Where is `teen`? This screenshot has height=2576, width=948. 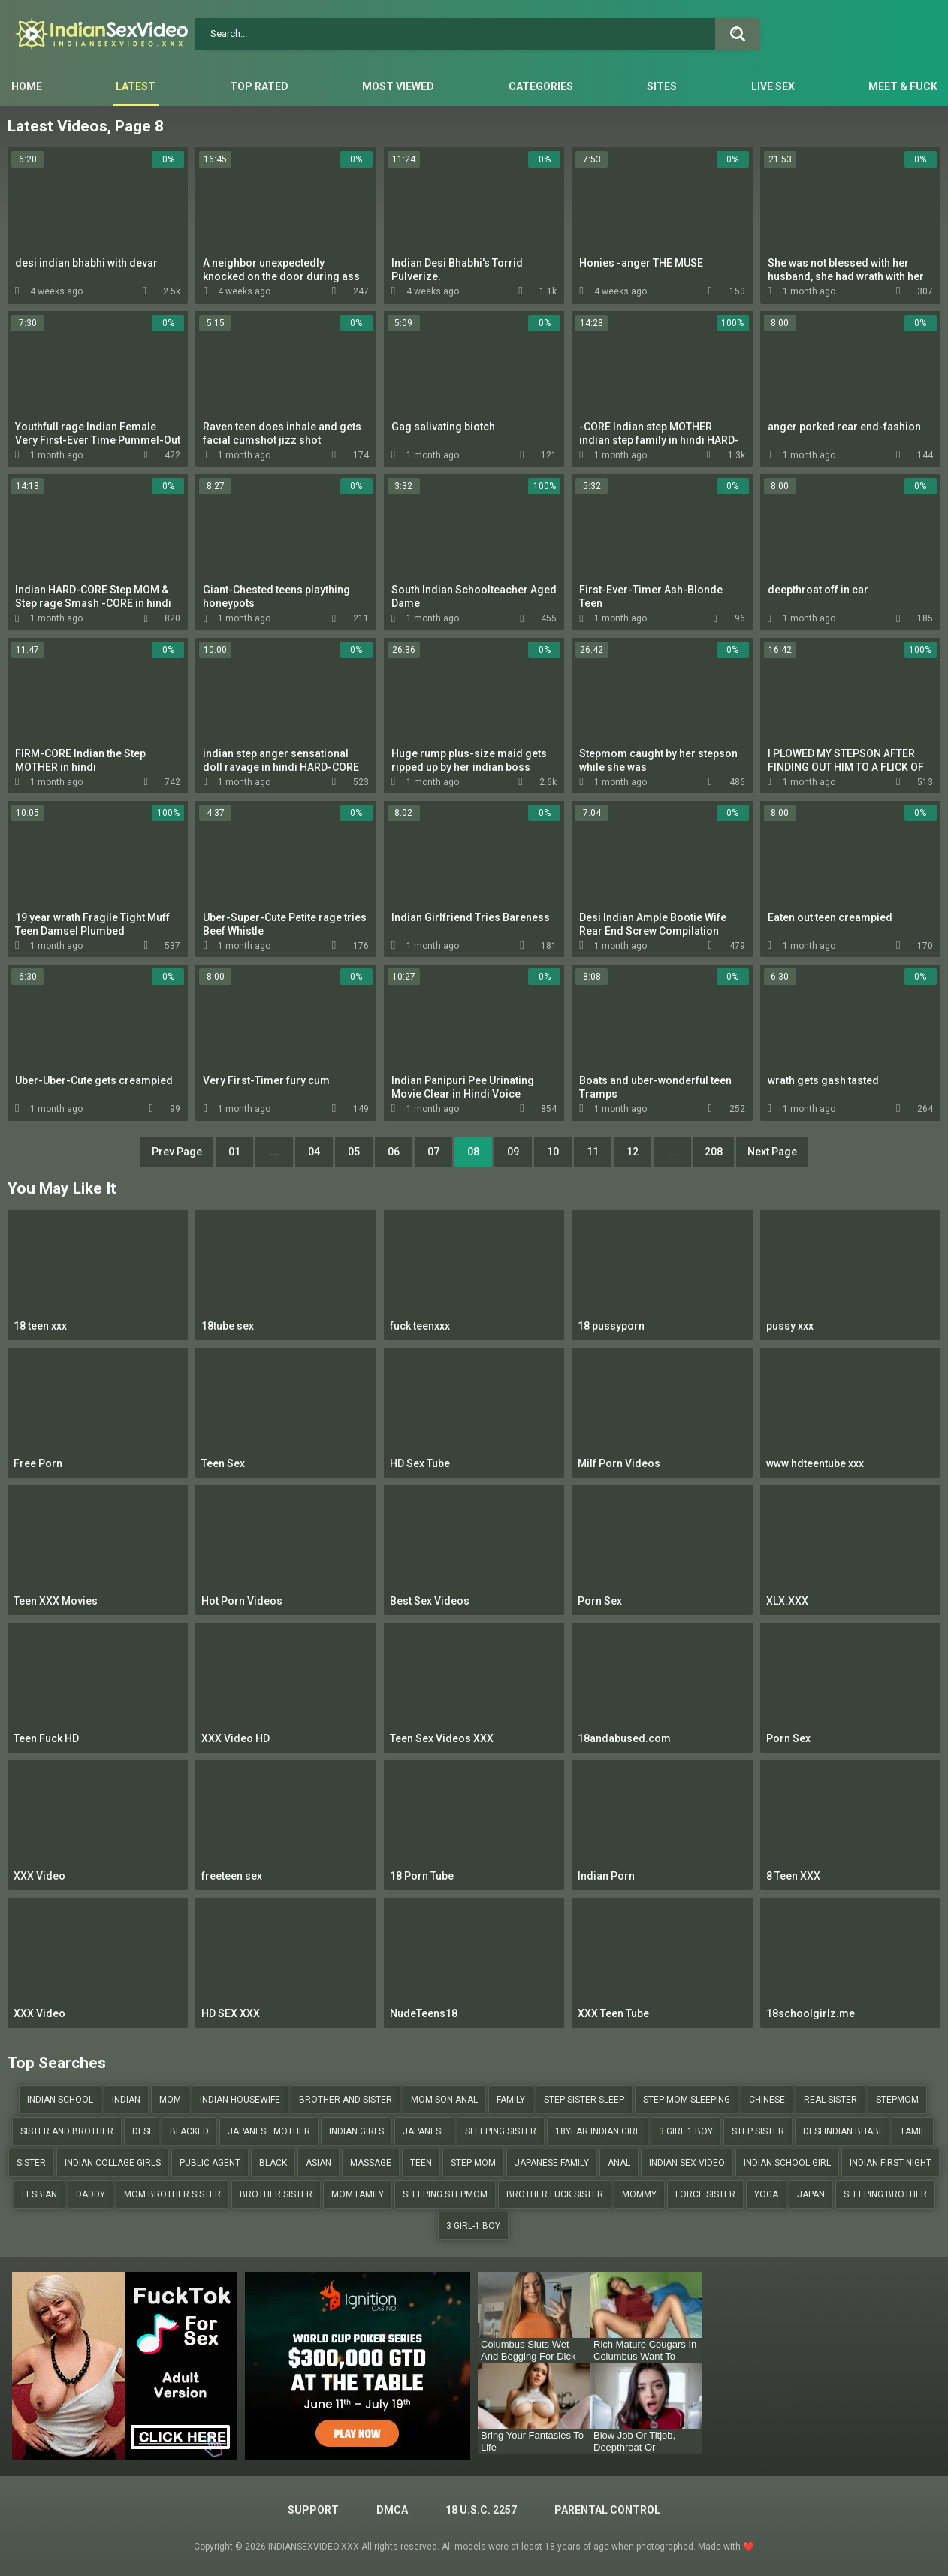
teen is located at coordinates (421, 2163).